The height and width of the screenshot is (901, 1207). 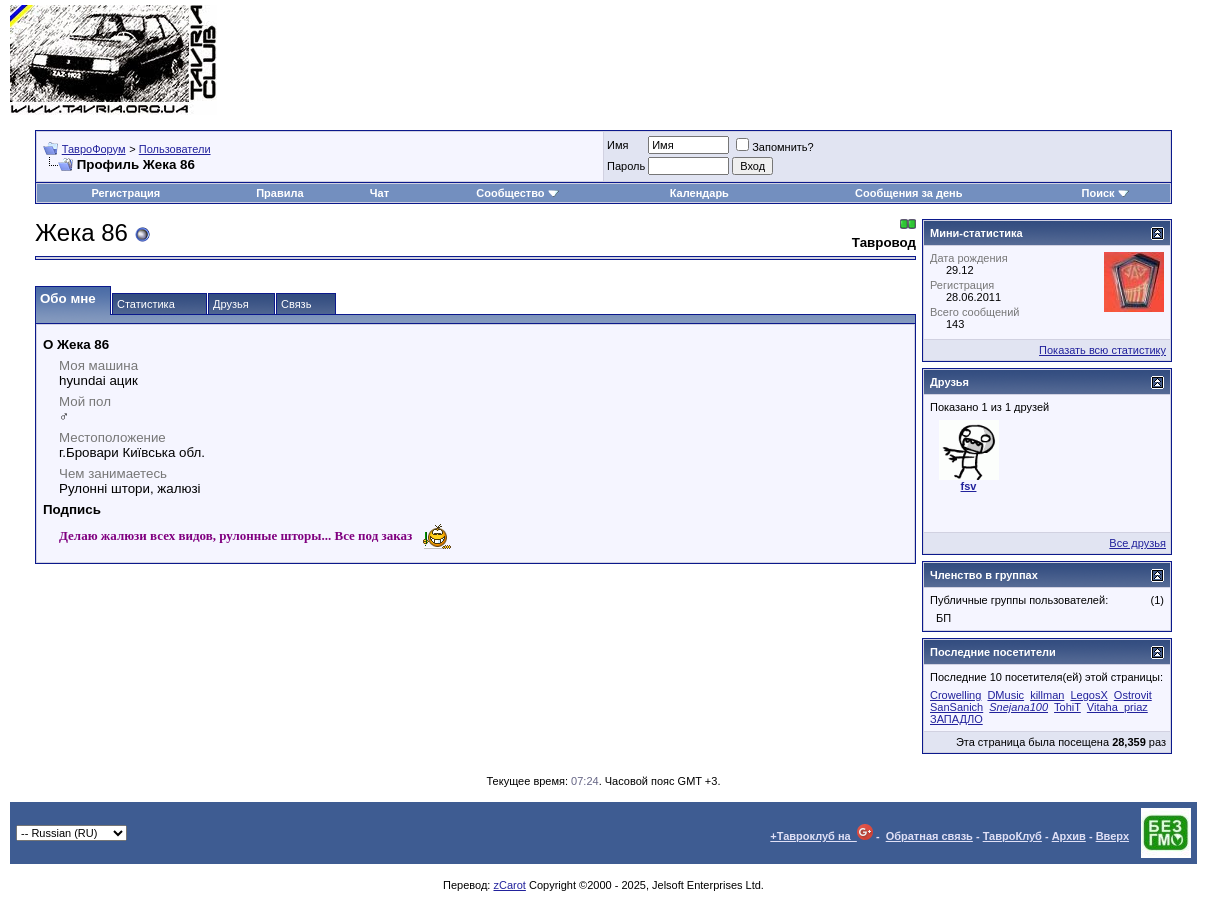 I want to click on Ostrovit, so click(x=1133, y=695).